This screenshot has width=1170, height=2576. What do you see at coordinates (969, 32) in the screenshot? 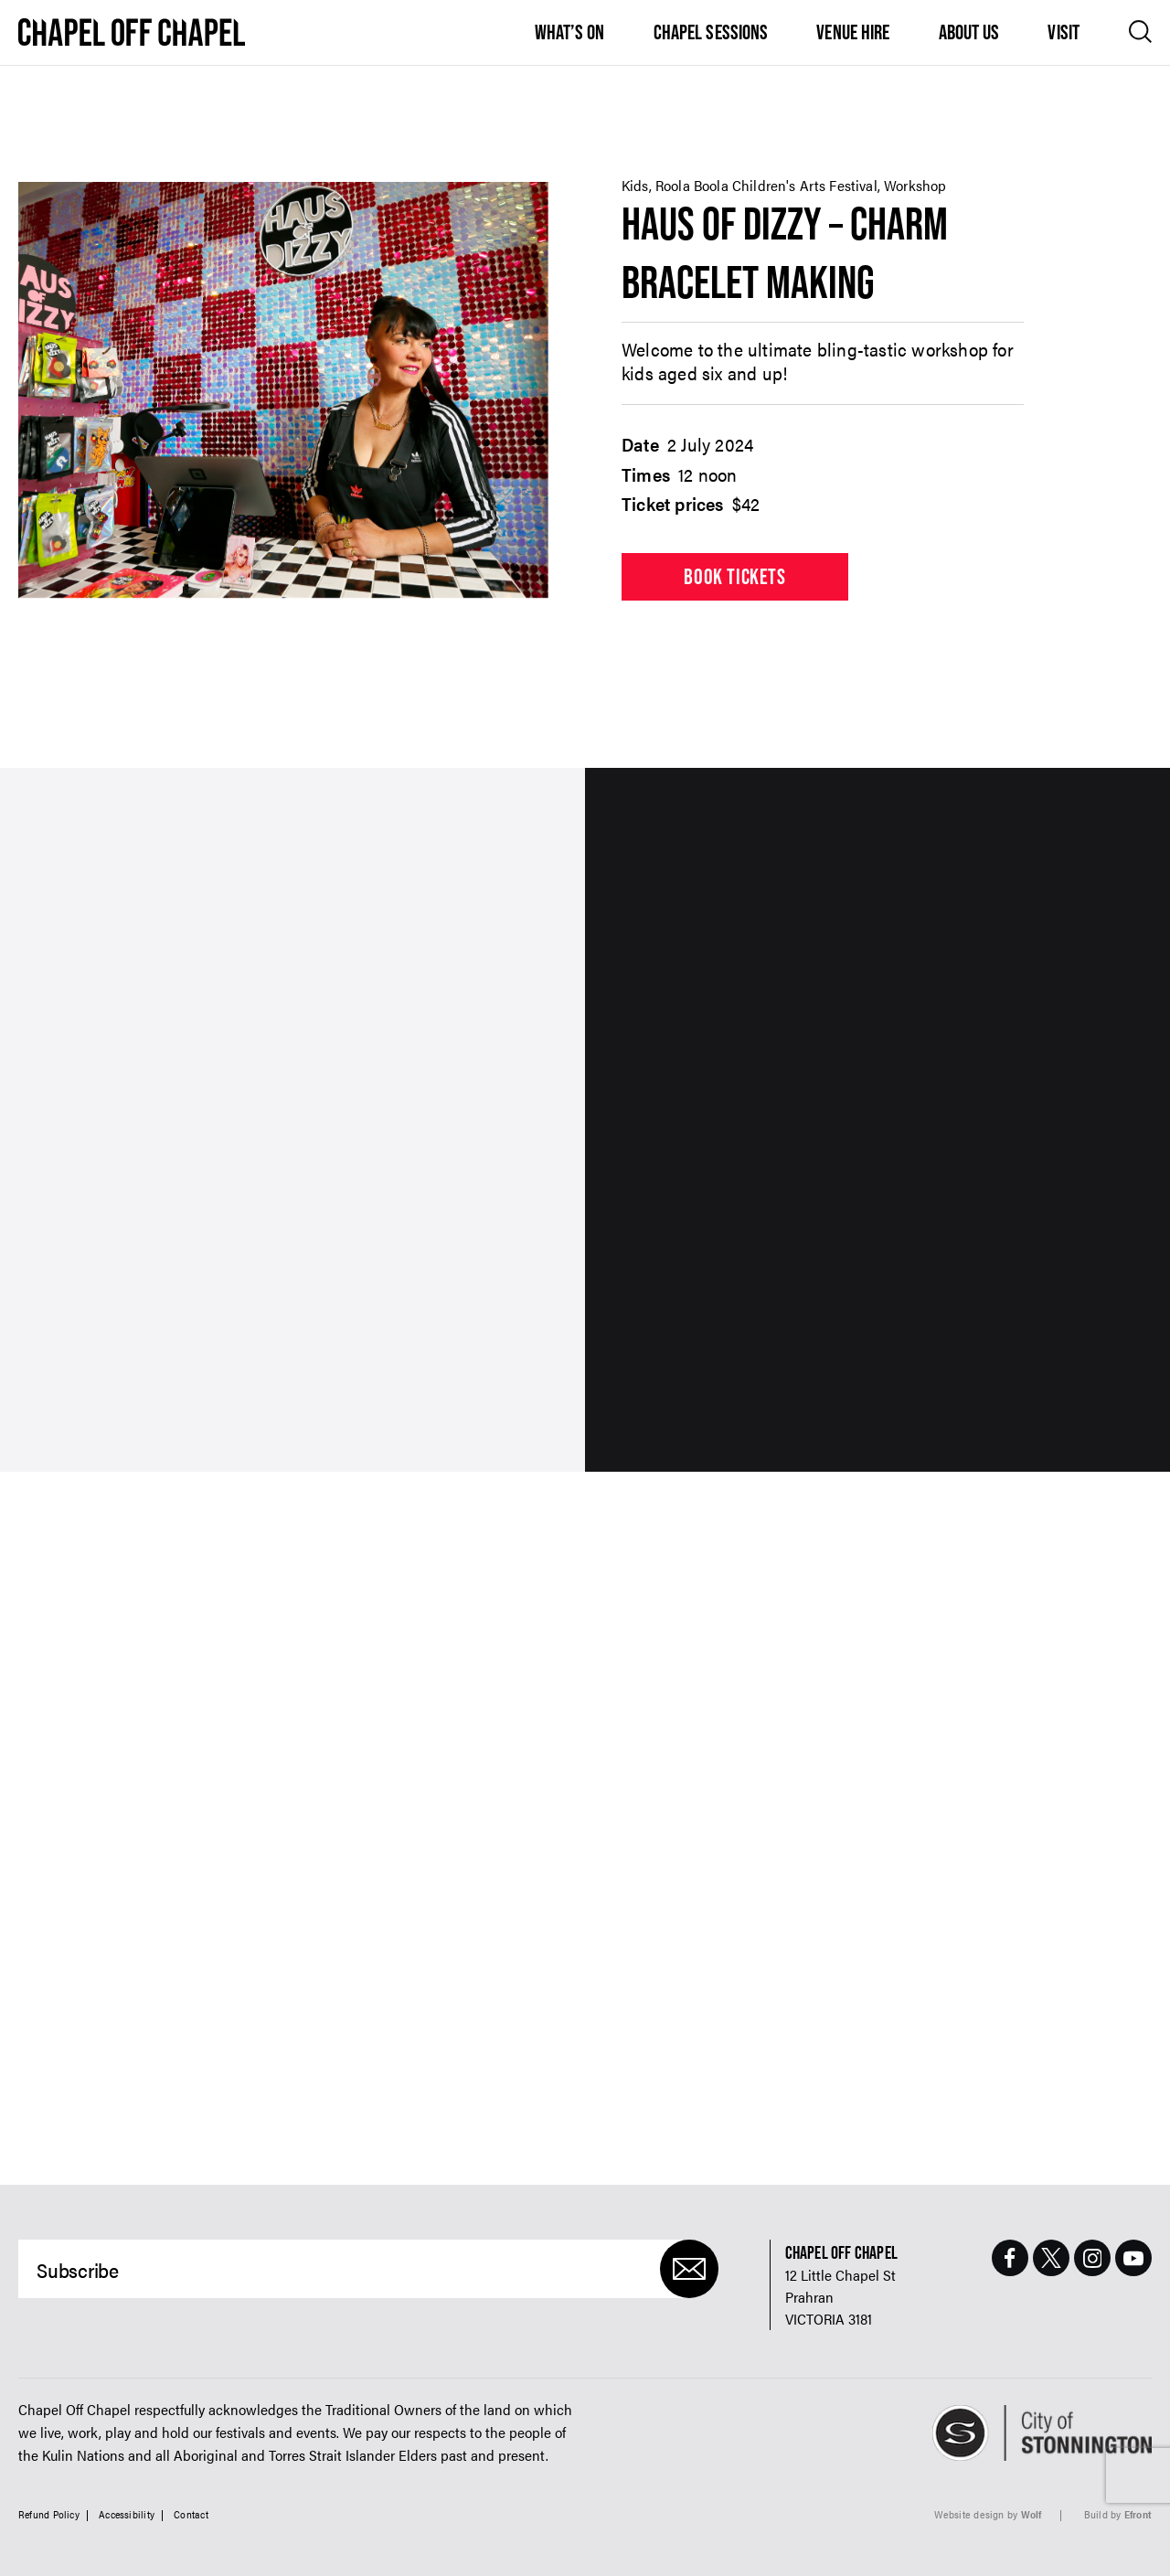
I see `About Us` at bounding box center [969, 32].